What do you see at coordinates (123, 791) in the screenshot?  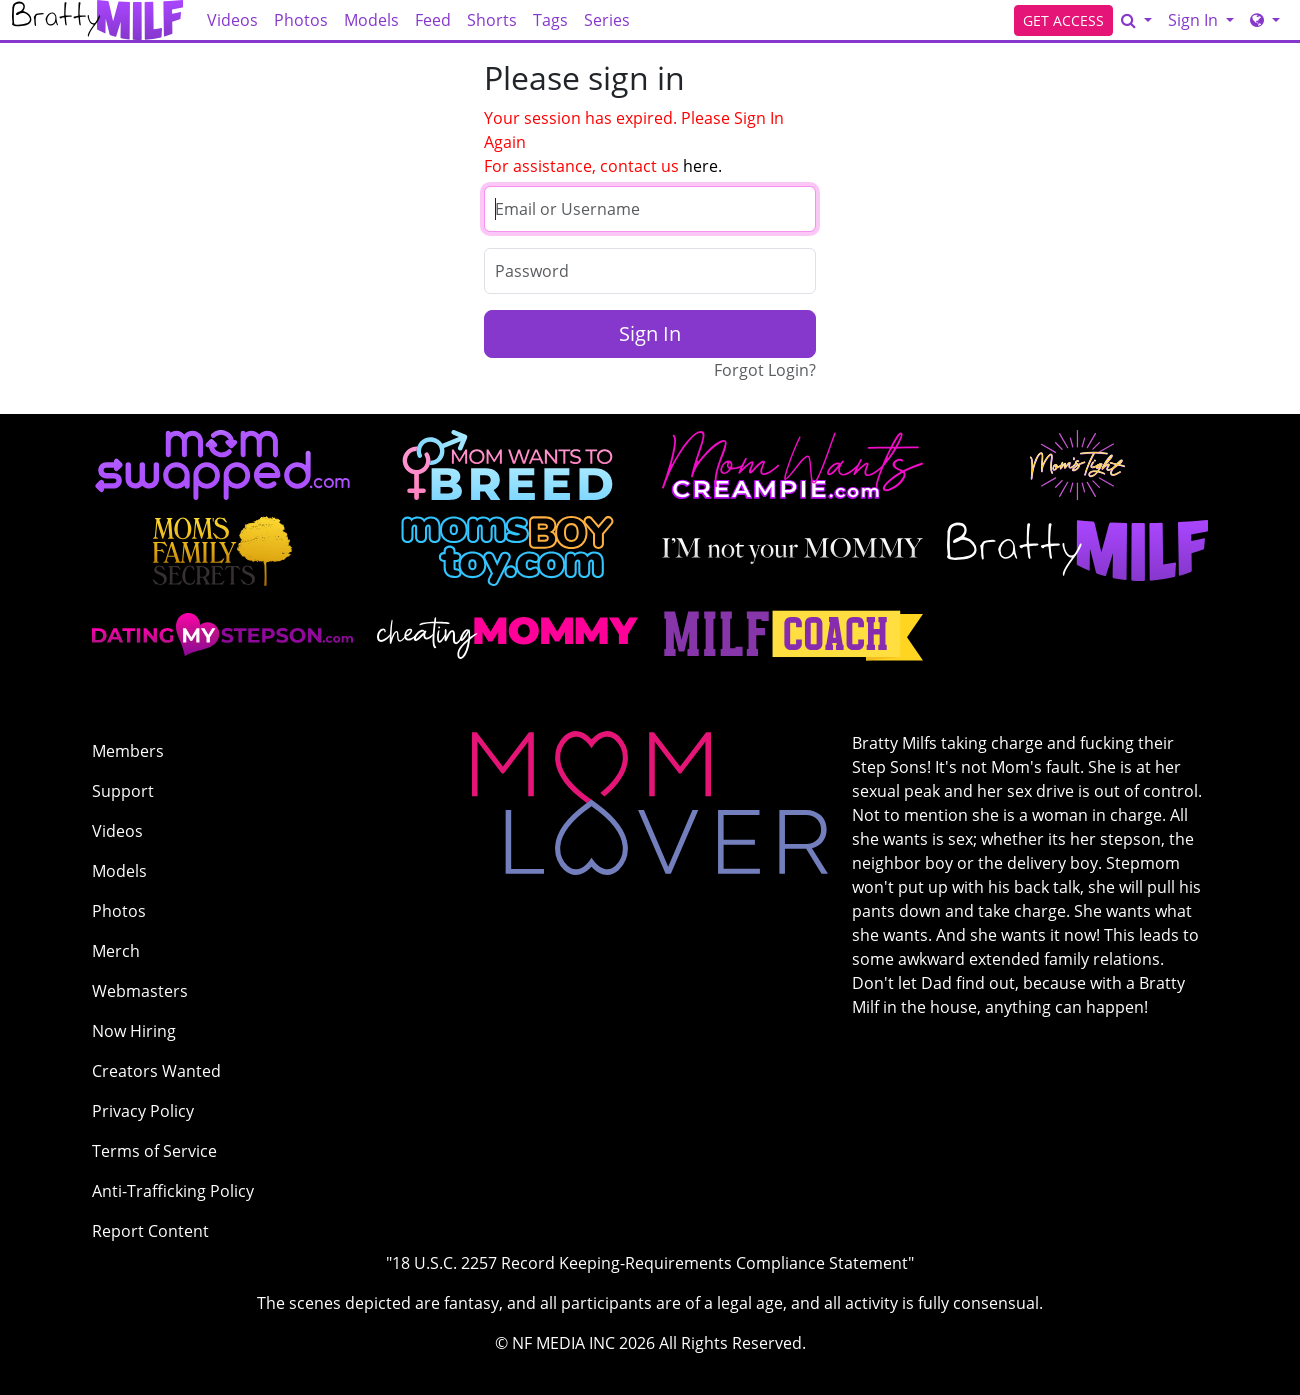 I see `Support` at bounding box center [123, 791].